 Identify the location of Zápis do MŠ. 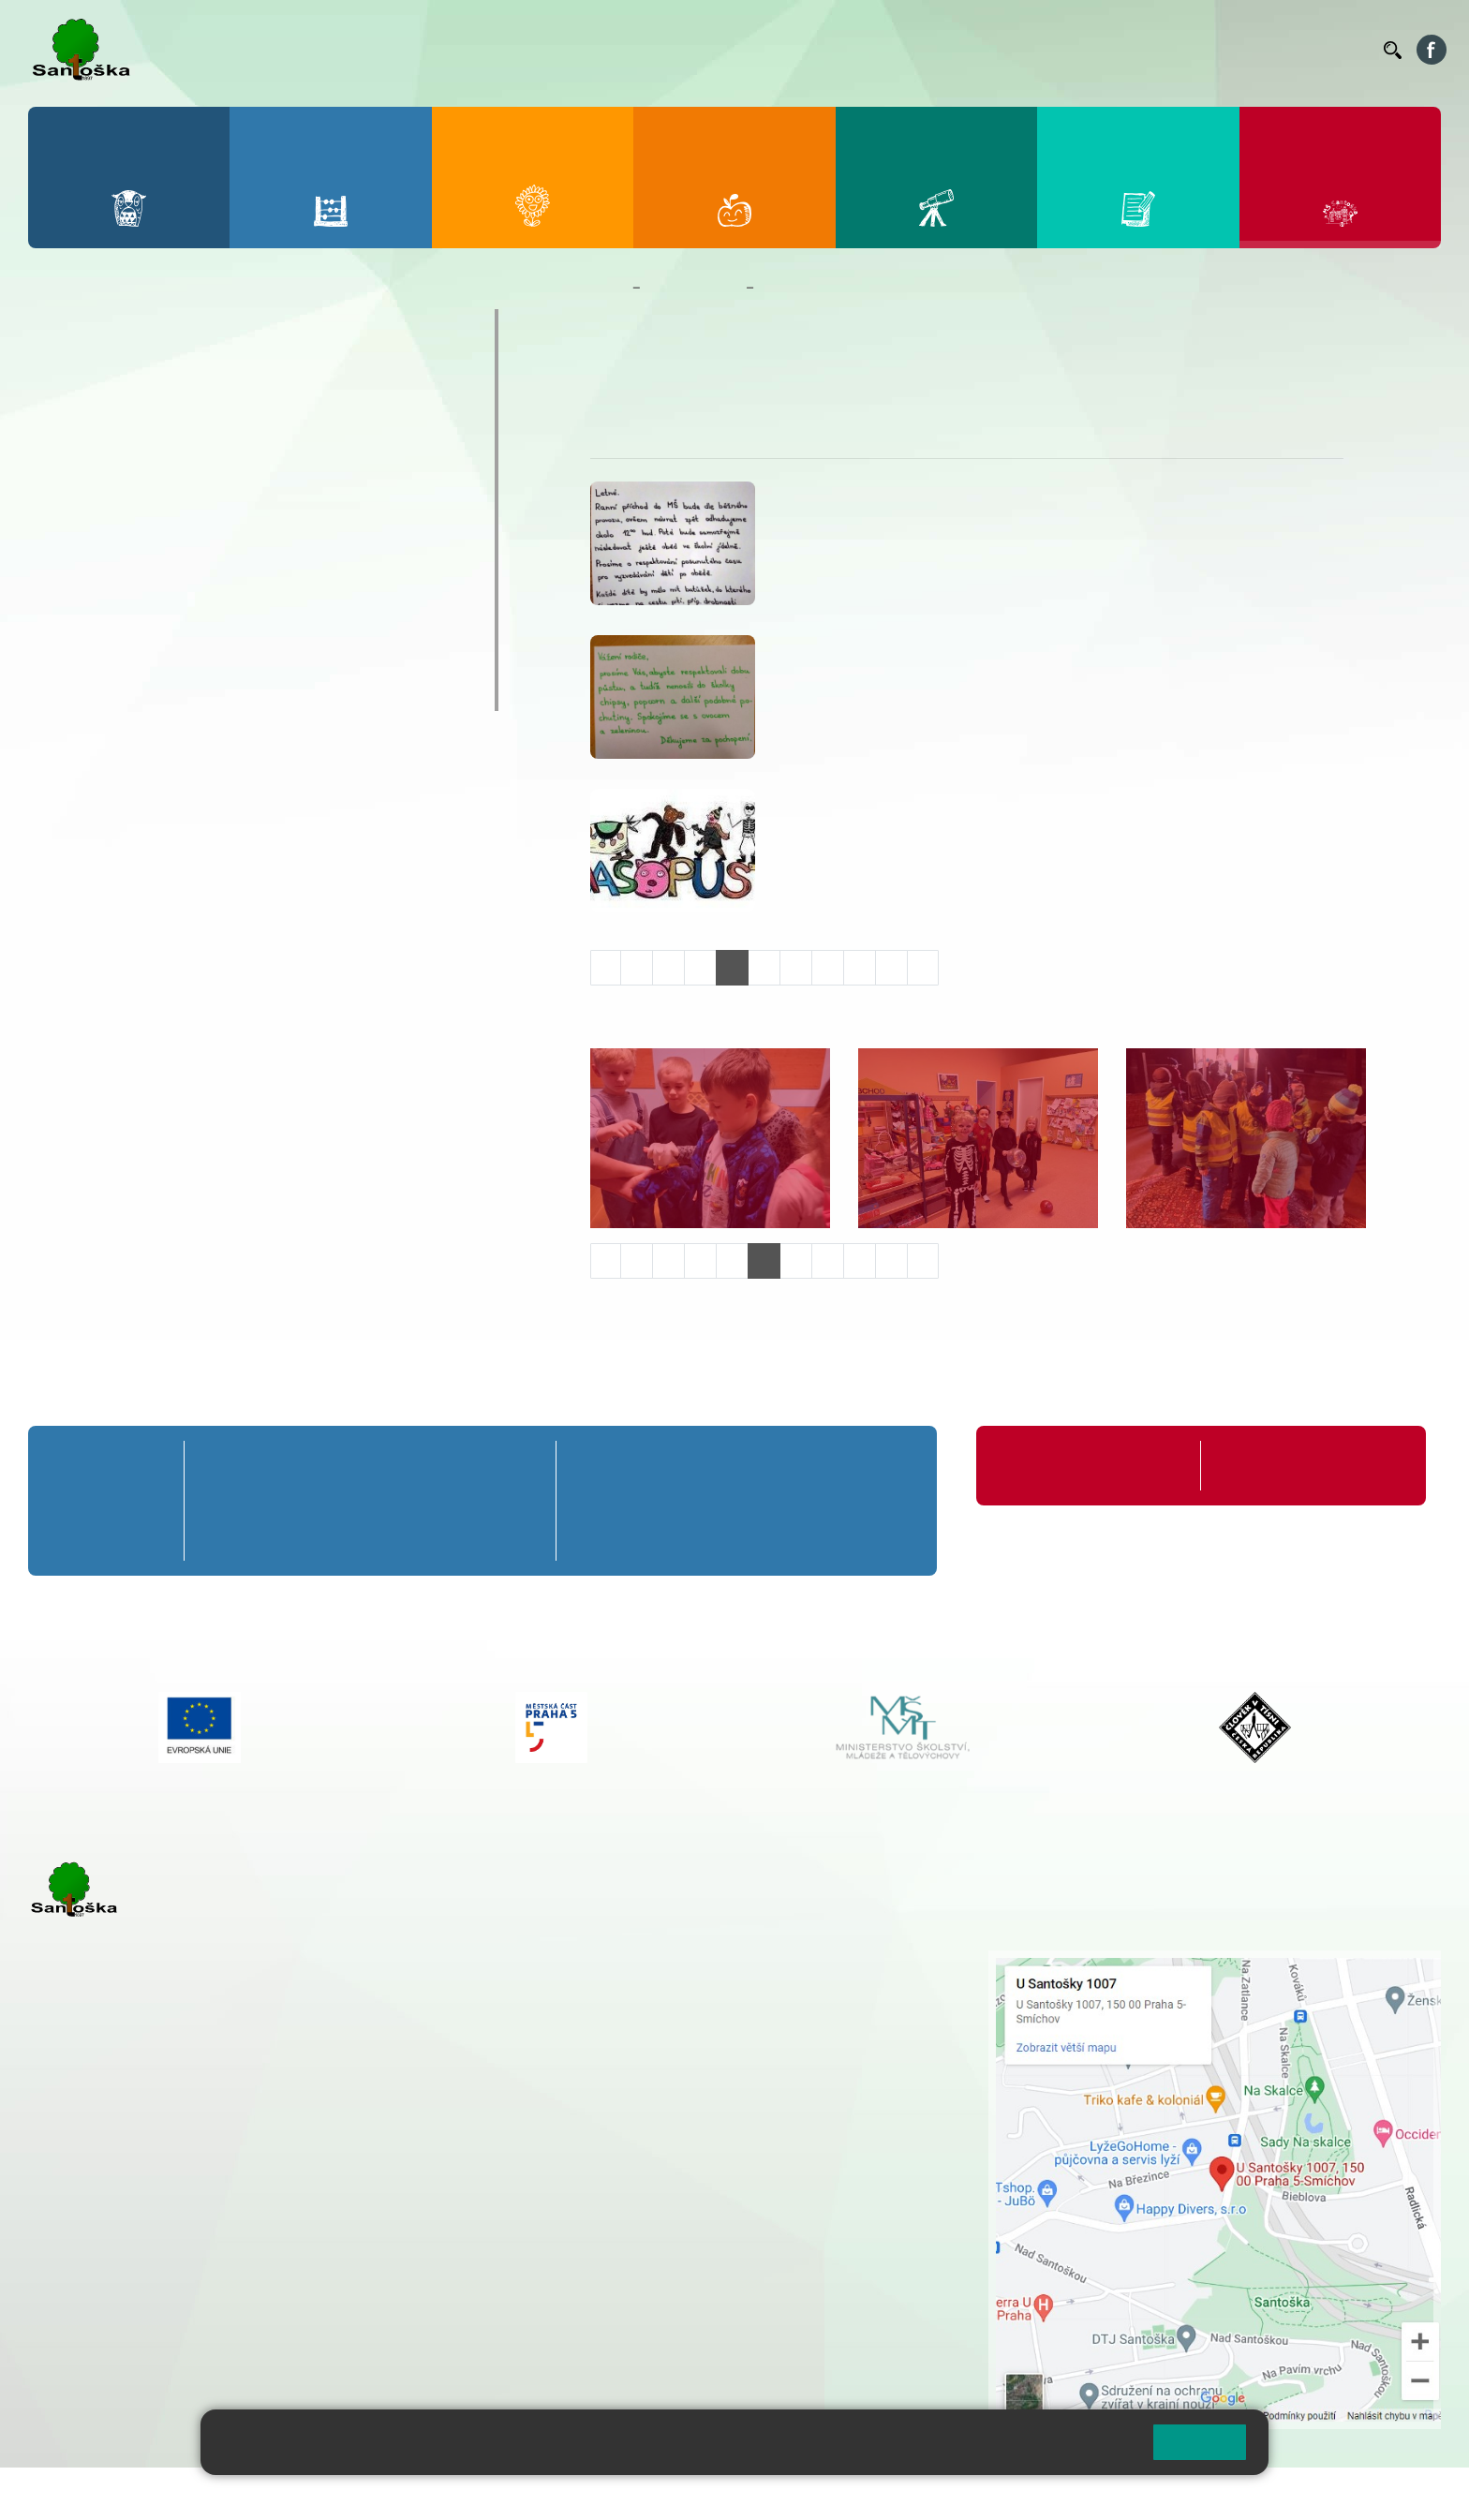
(102, 619).